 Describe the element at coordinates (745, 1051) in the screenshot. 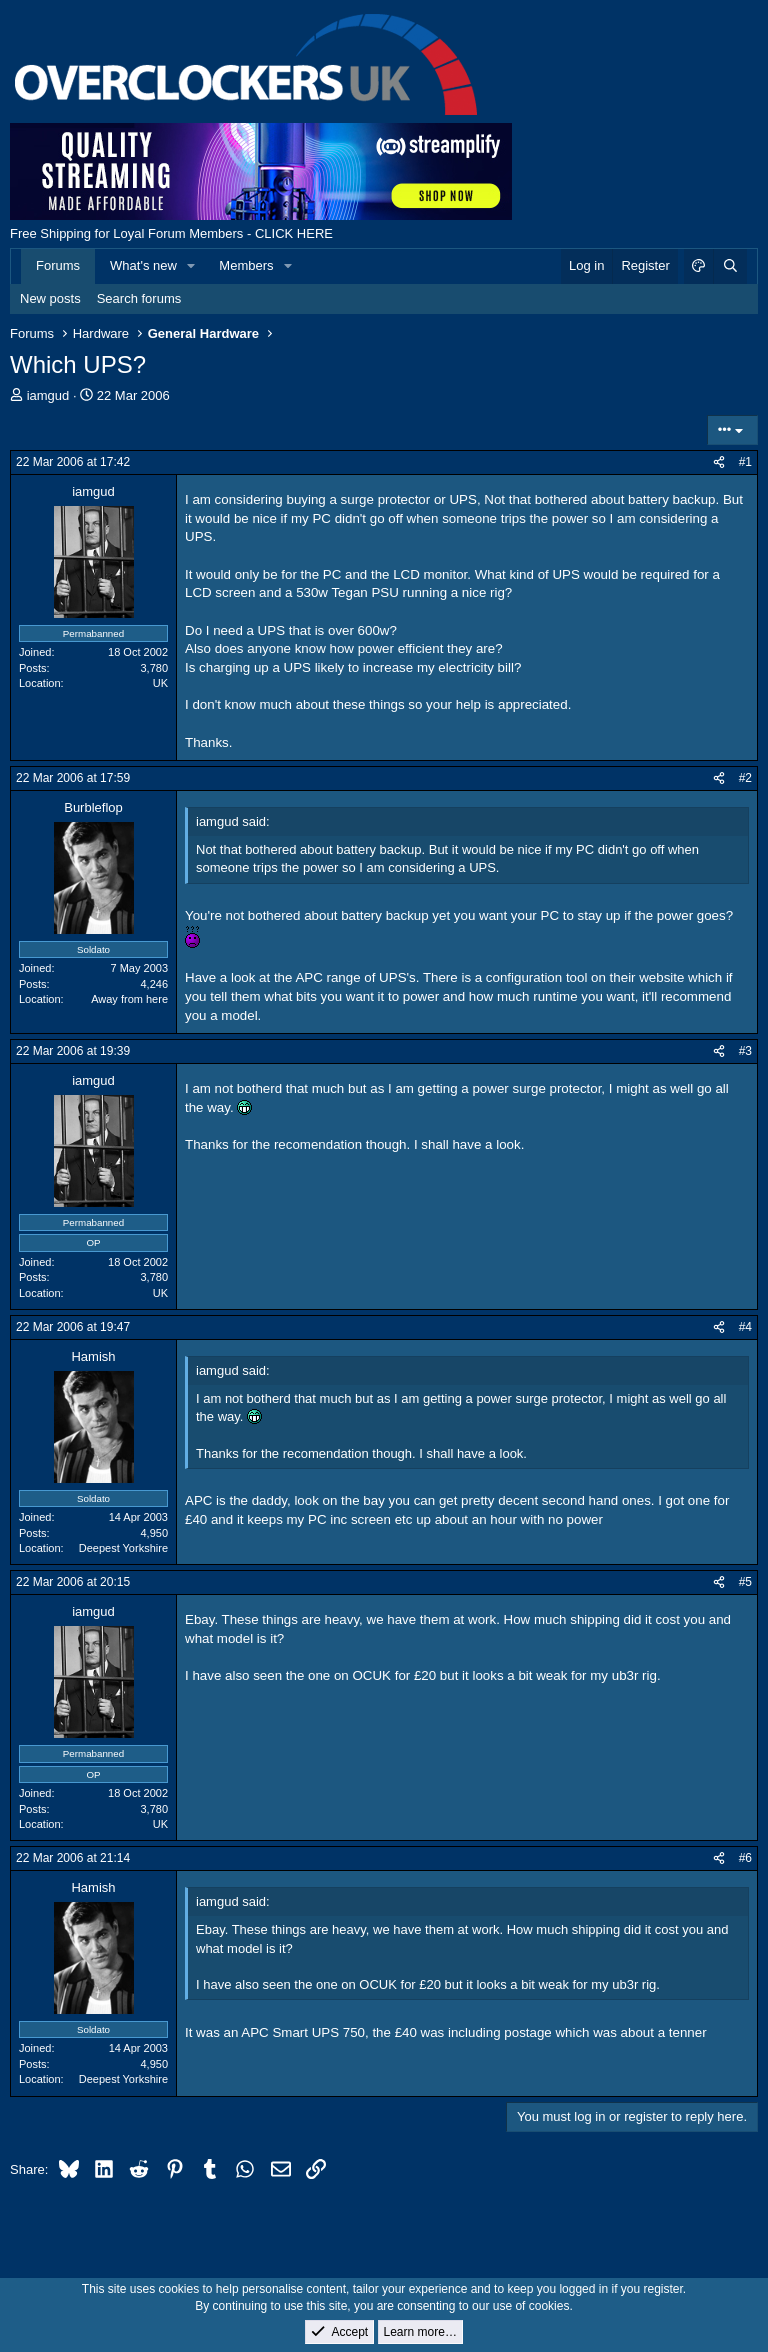

I see `#3` at that location.